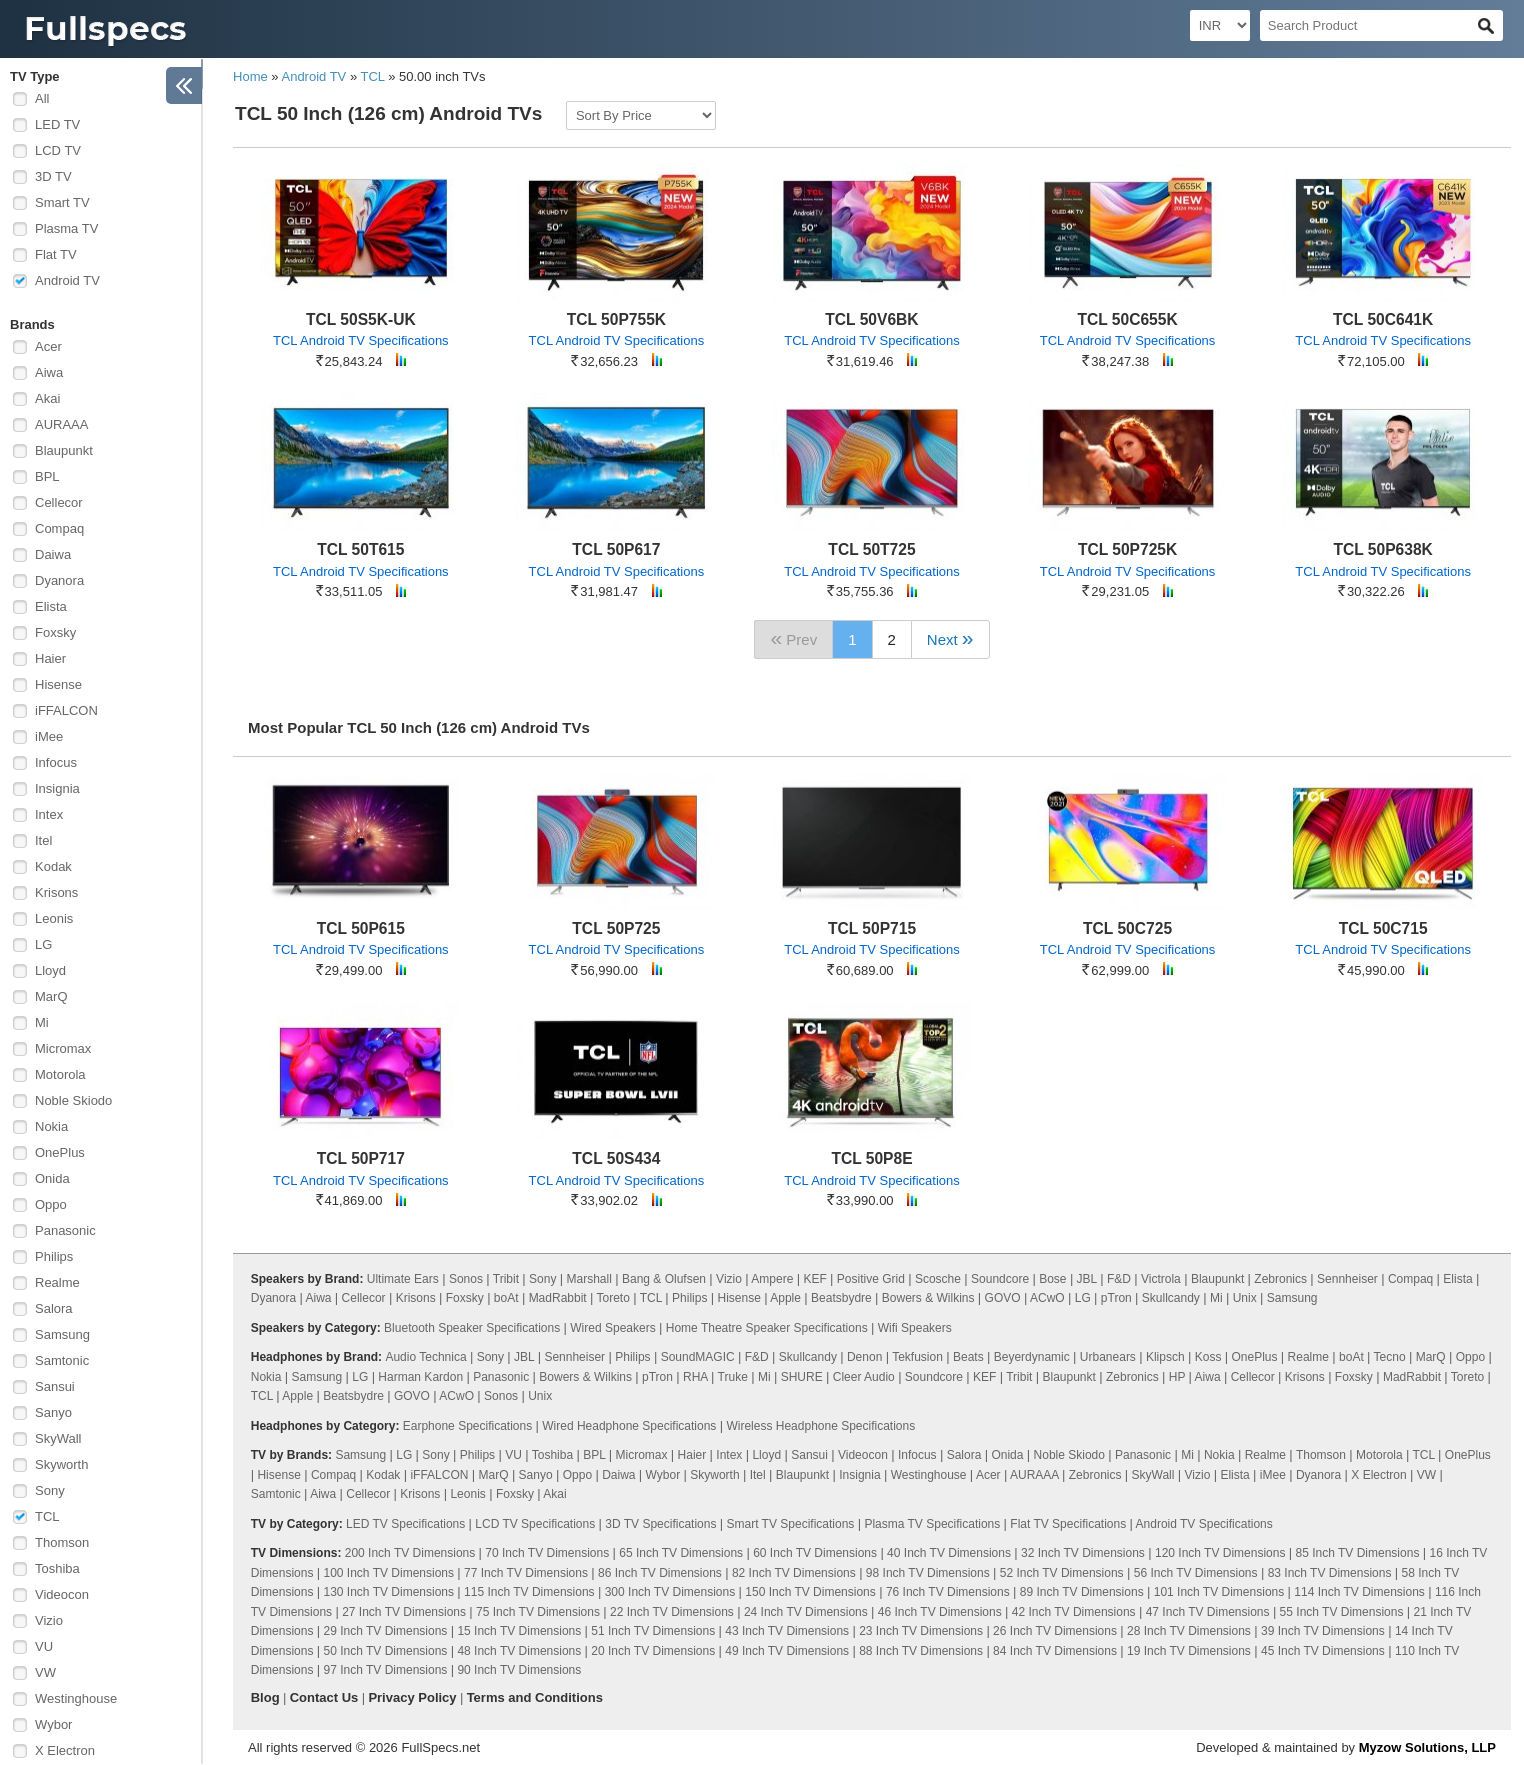  Describe the element at coordinates (1219, 1592) in the screenshot. I see `101 Inch TV Dimensions` at that location.